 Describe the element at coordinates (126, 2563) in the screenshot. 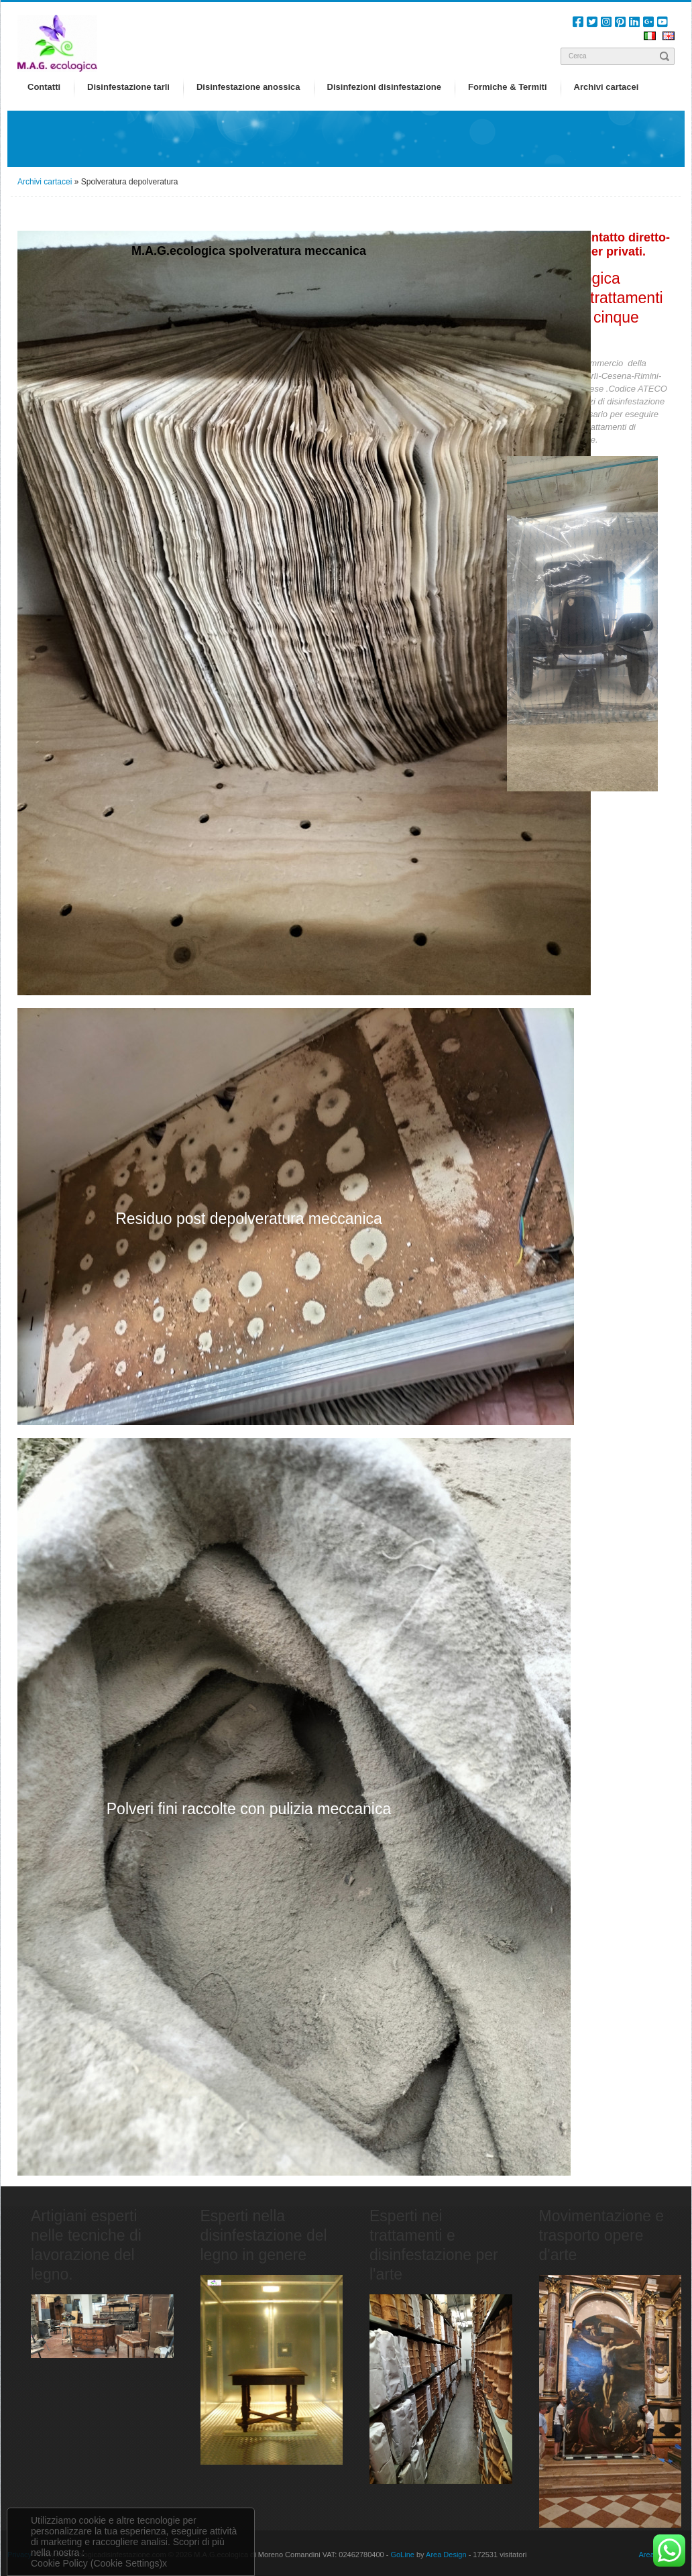

I see `(Cookie Settings)` at that location.